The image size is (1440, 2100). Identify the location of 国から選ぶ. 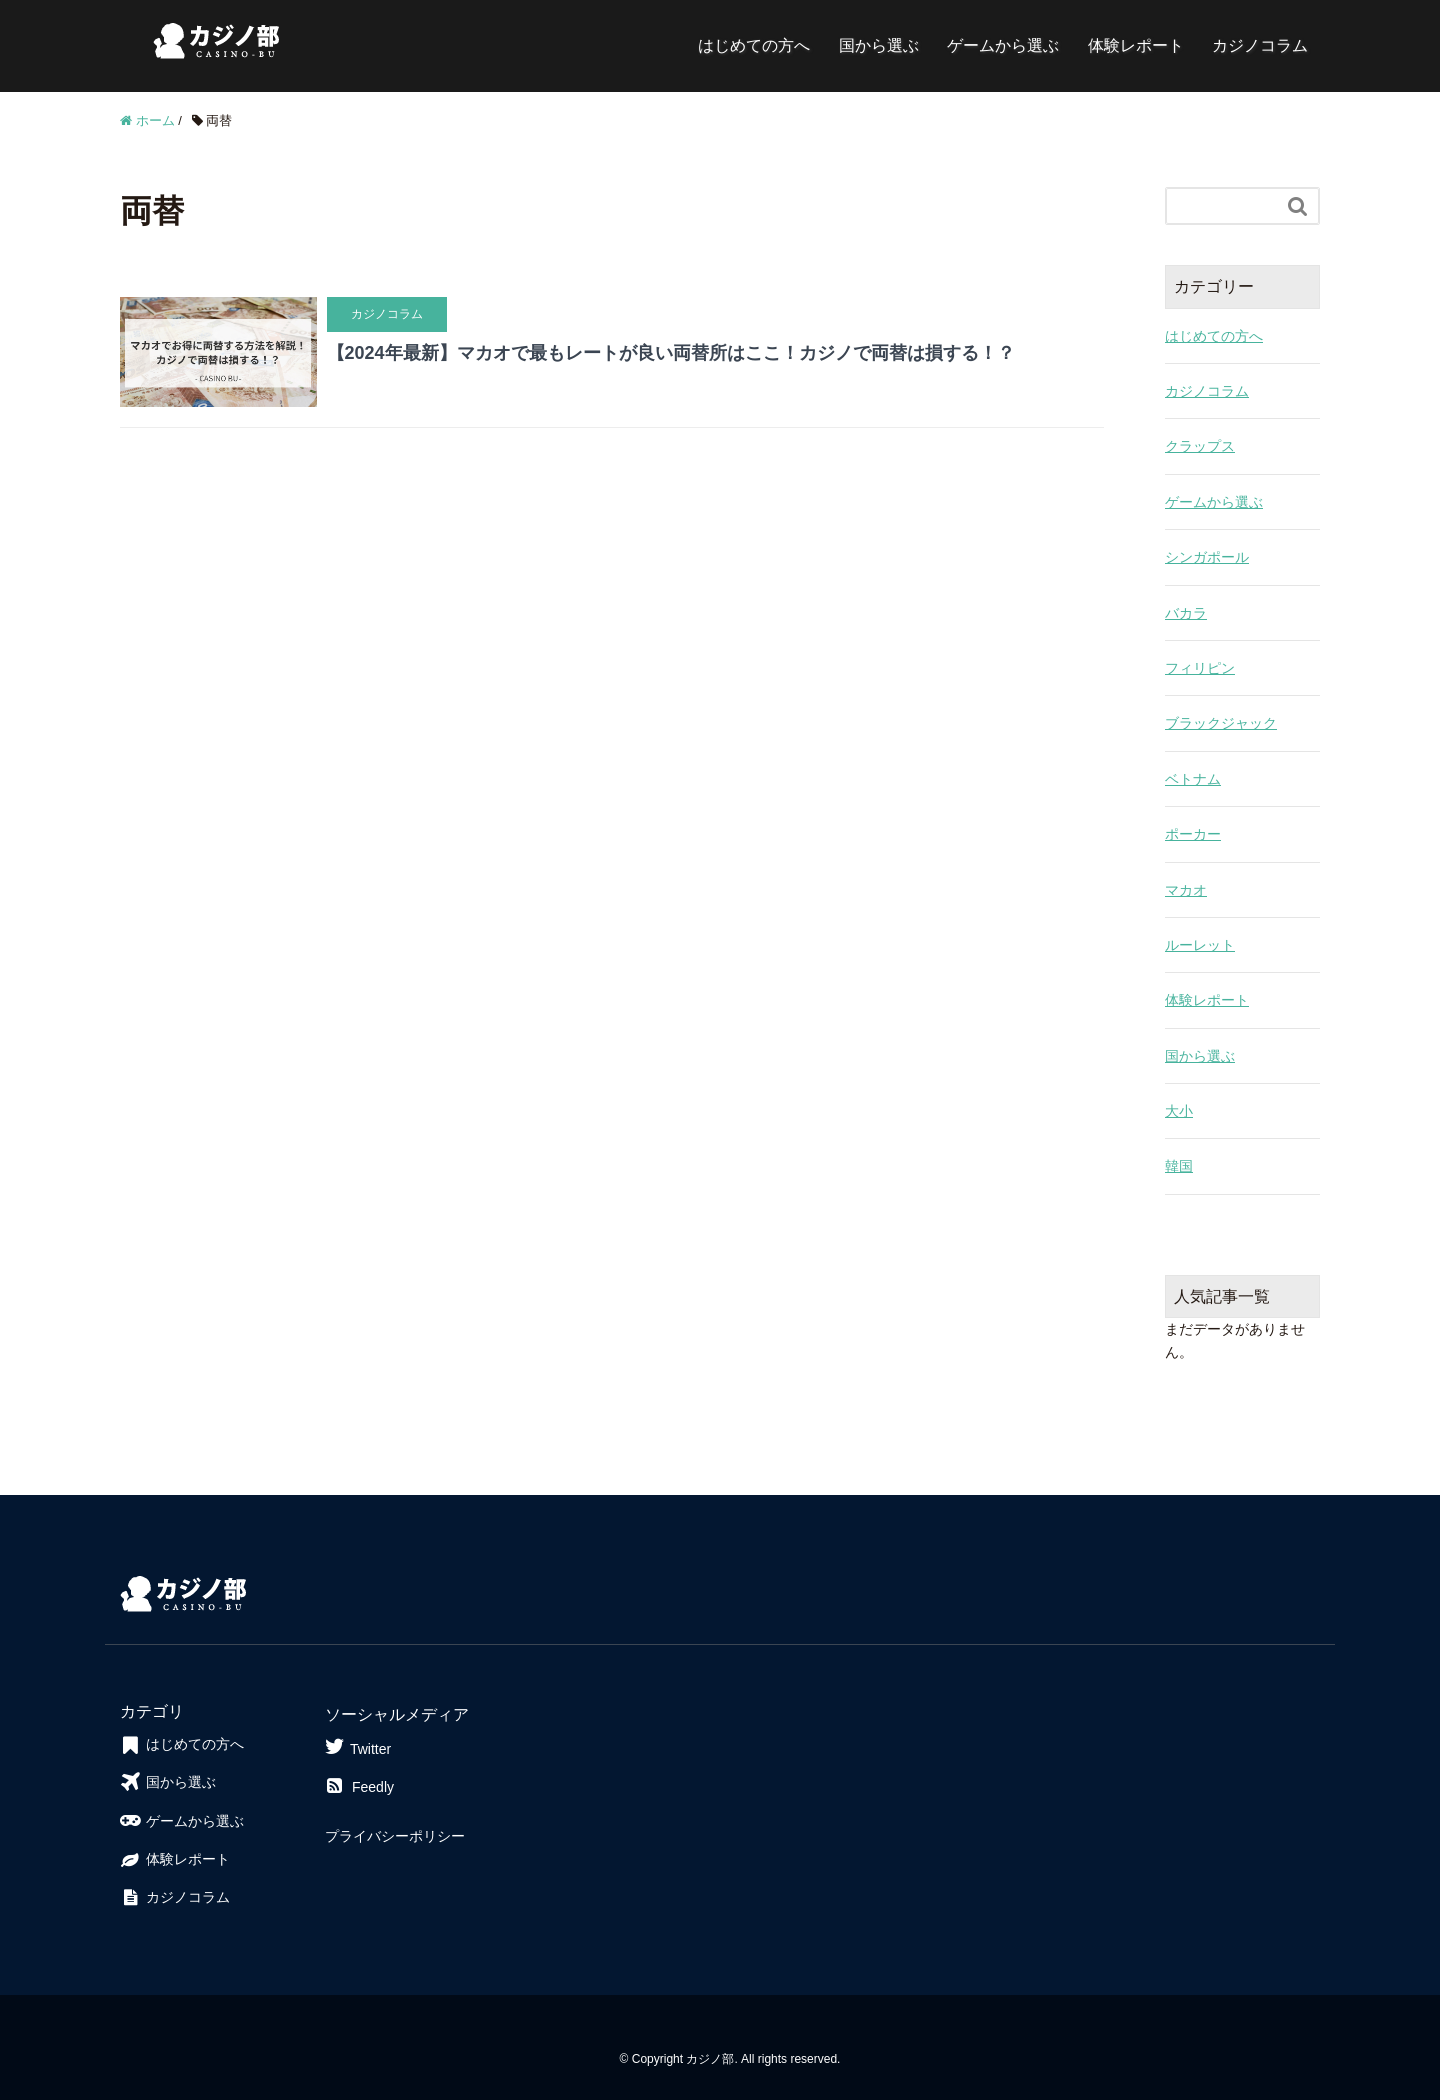
(879, 45).